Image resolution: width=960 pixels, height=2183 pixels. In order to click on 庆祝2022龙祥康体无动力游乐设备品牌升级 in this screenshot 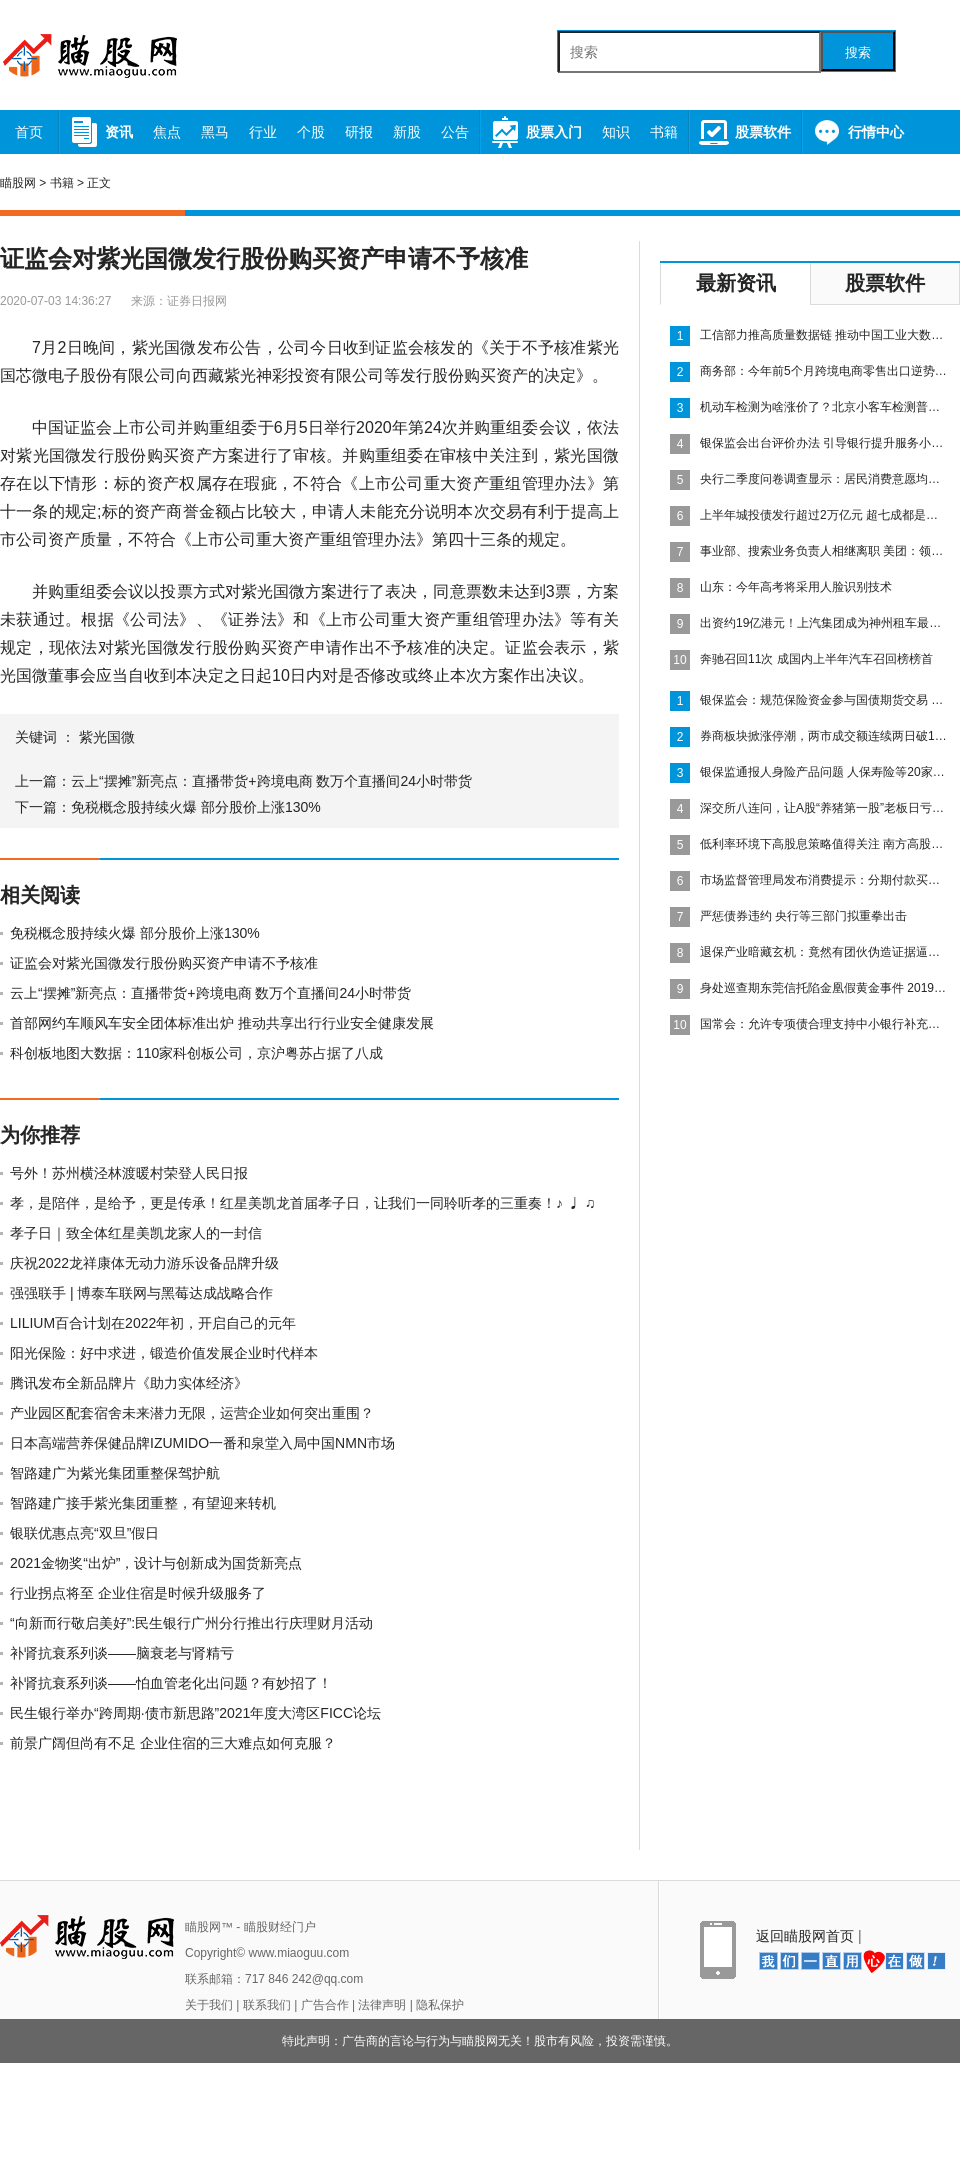, I will do `click(144, 1263)`.